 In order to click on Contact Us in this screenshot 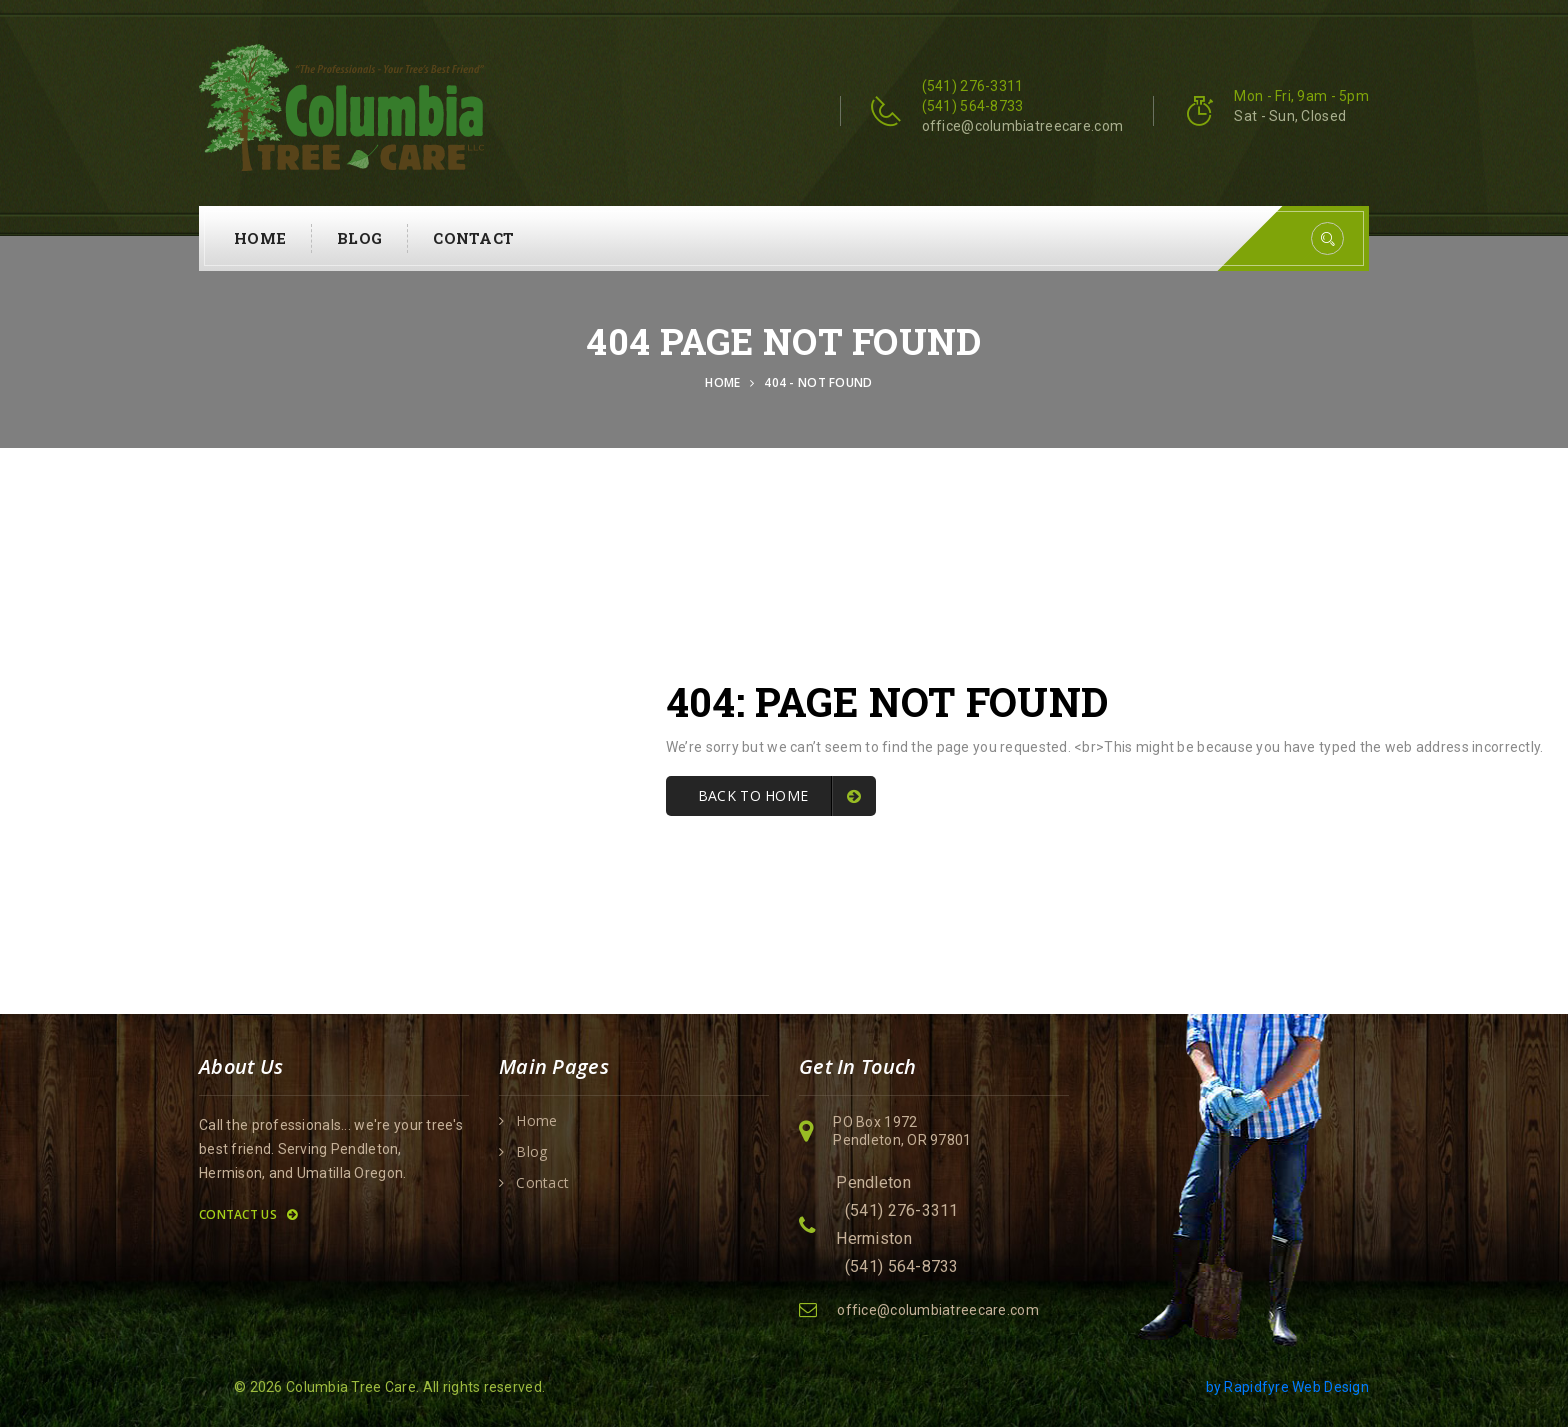, I will do `click(248, 1214)`.